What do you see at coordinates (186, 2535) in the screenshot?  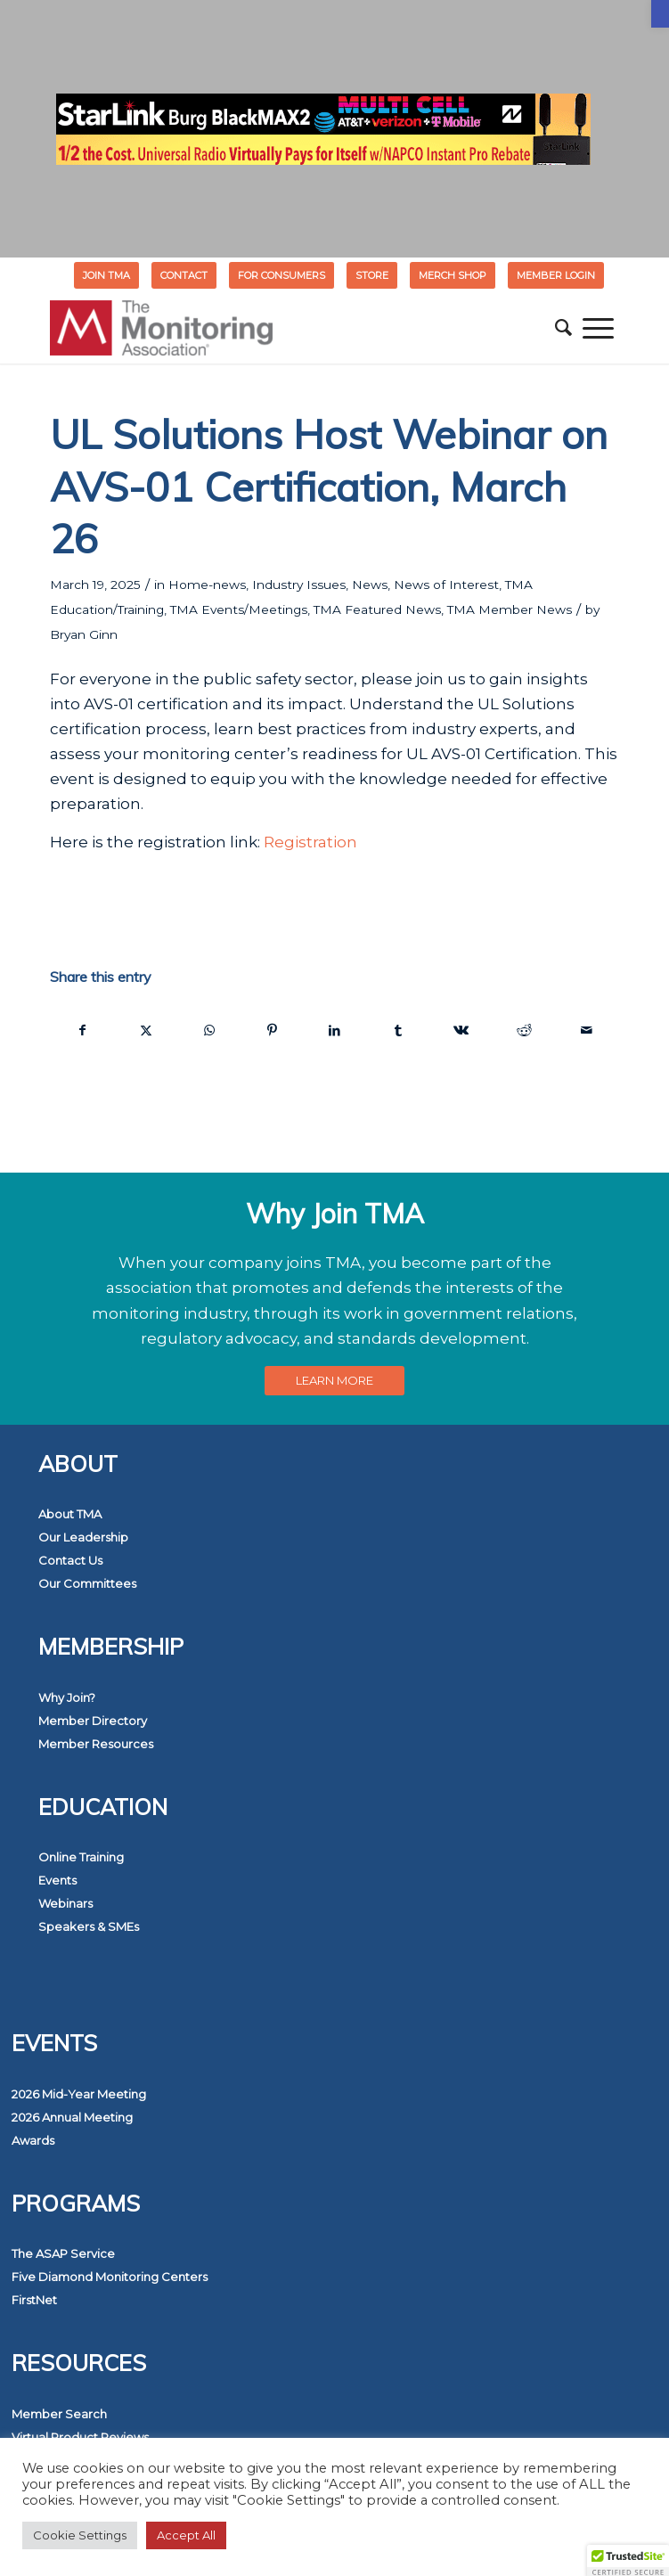 I see `Accept All [link]` at bounding box center [186, 2535].